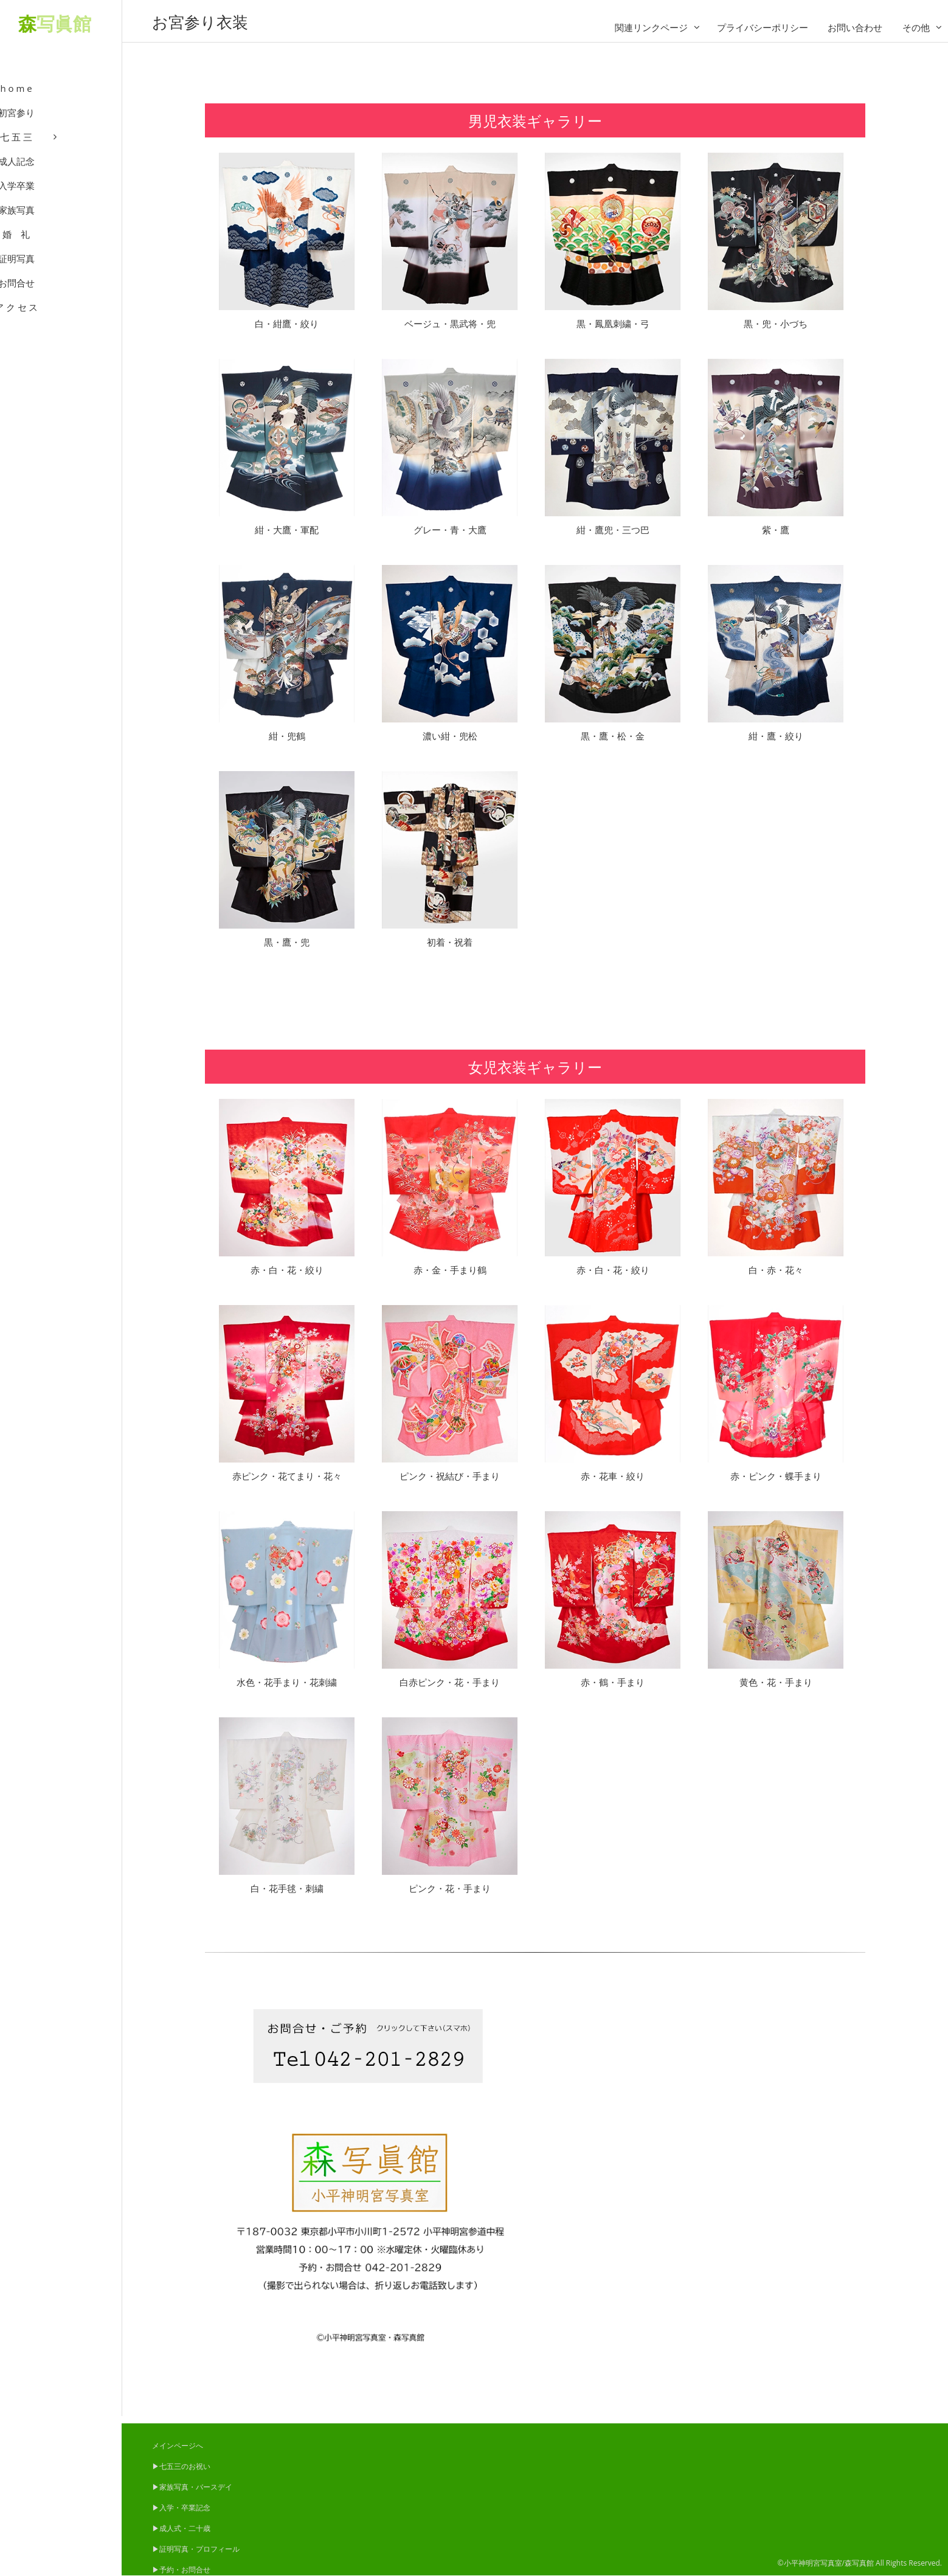  Describe the element at coordinates (181, 2528) in the screenshot. I see `▶成人式・二十歳` at that location.